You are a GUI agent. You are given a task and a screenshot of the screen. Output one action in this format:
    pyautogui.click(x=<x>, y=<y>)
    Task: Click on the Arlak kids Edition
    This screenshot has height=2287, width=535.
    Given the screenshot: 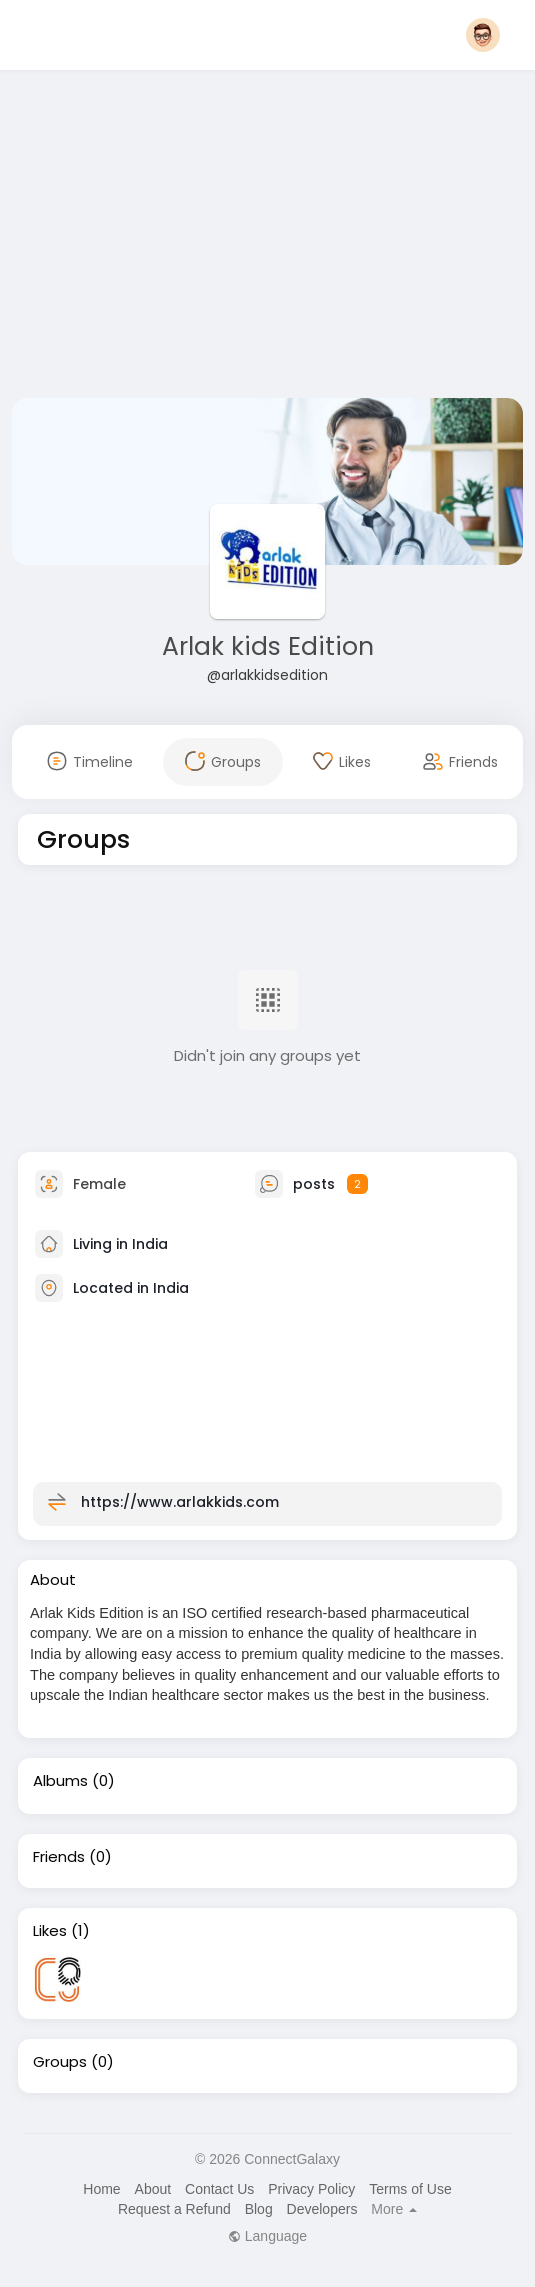 What is the action you would take?
    pyautogui.click(x=268, y=646)
    